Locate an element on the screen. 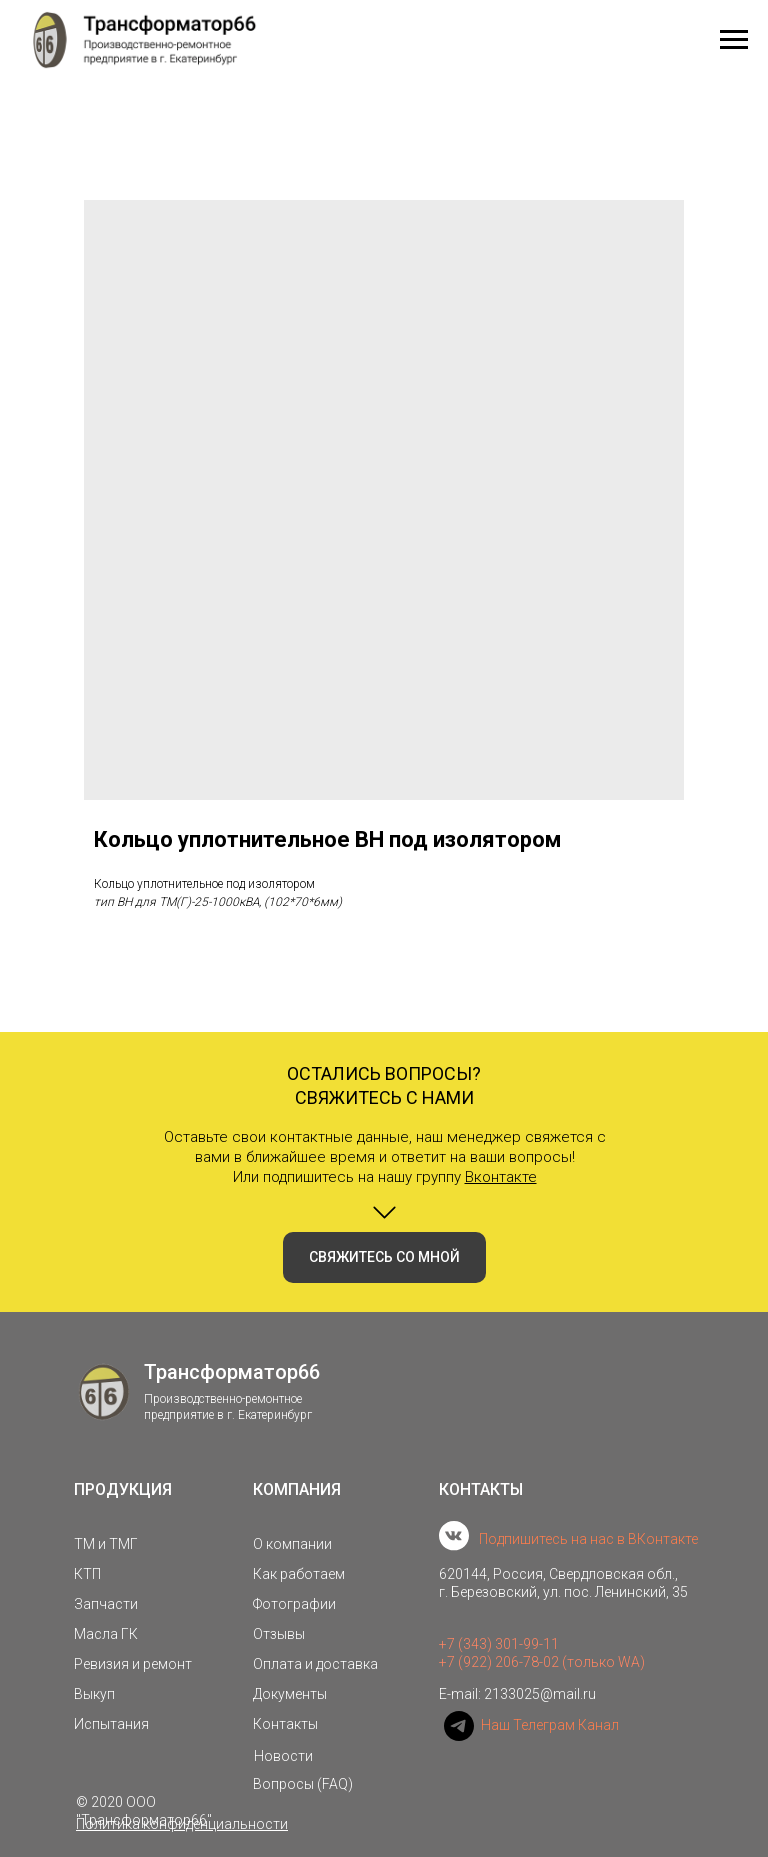 This screenshot has height=1857, width=768. Вопросы (FAQ) is located at coordinates (303, 1784).